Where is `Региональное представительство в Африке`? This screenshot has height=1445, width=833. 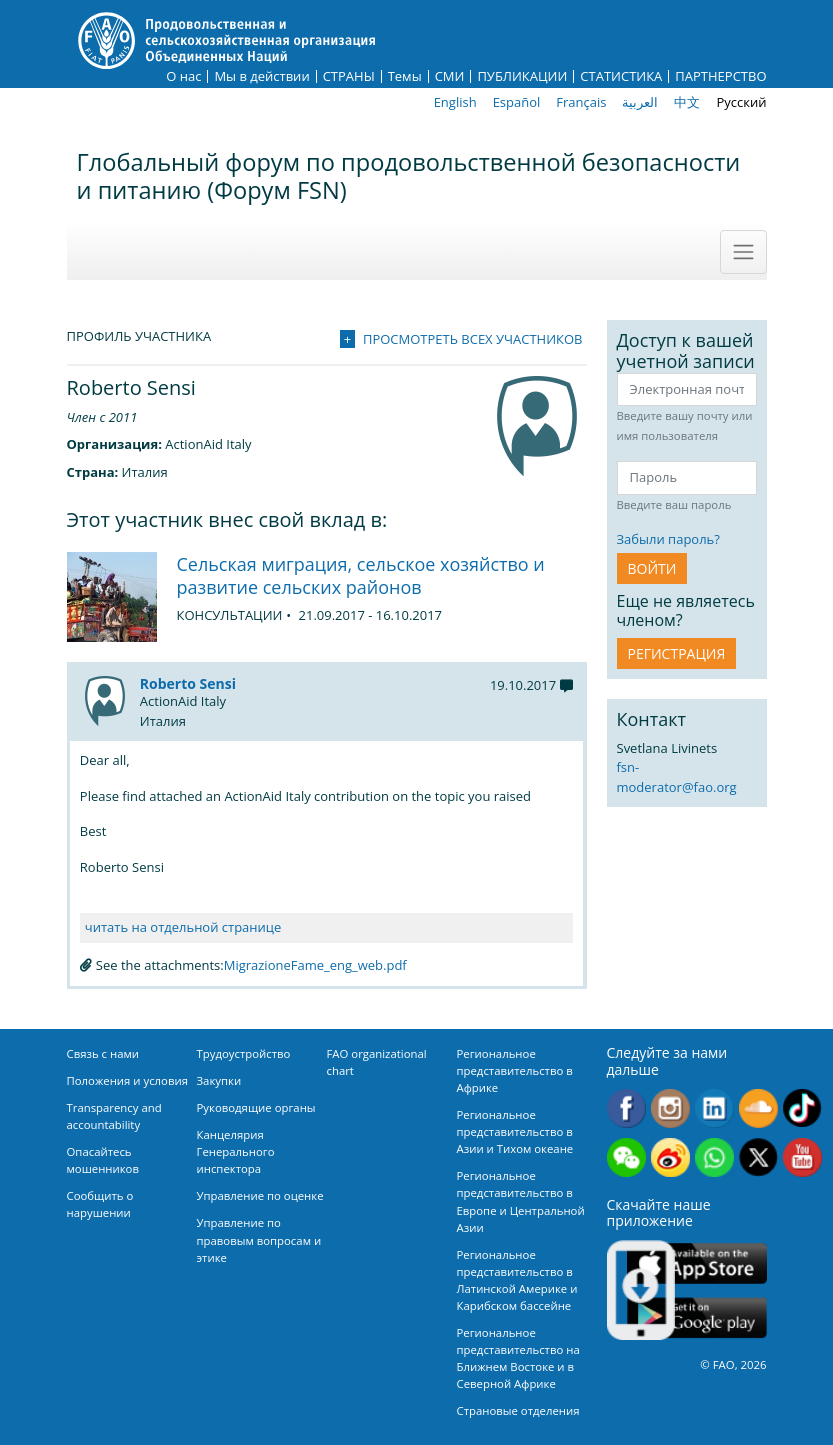 Региональное представительство в Африке is located at coordinates (515, 1070).